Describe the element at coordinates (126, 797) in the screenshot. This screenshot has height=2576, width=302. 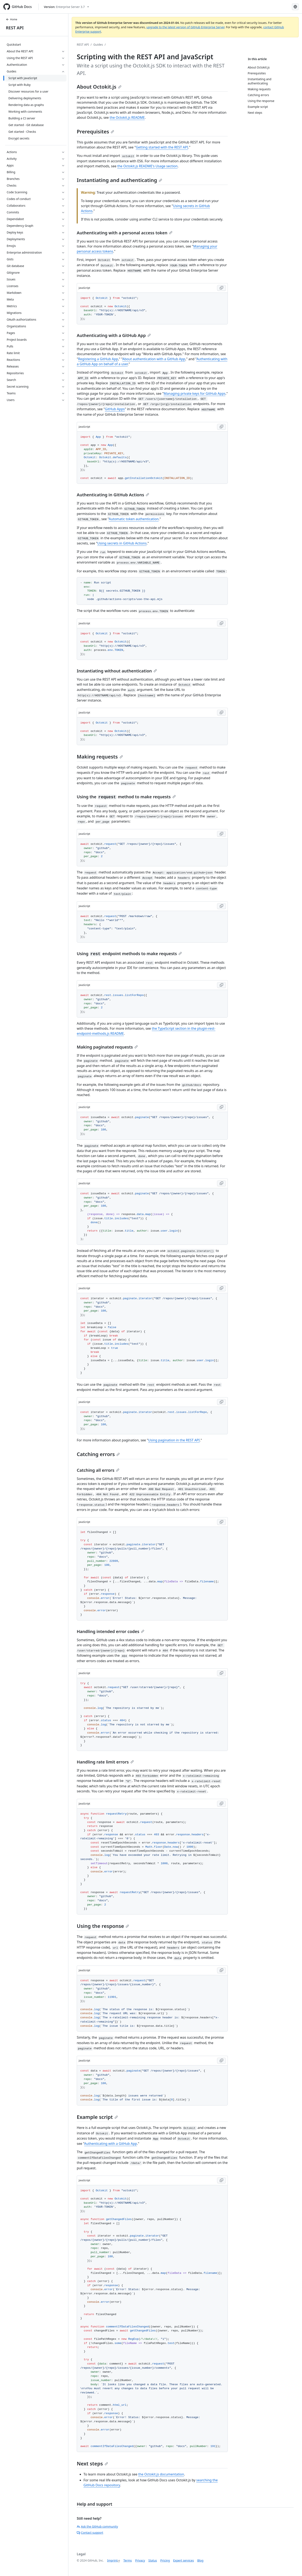
I see `Using the method to make requests` at that location.